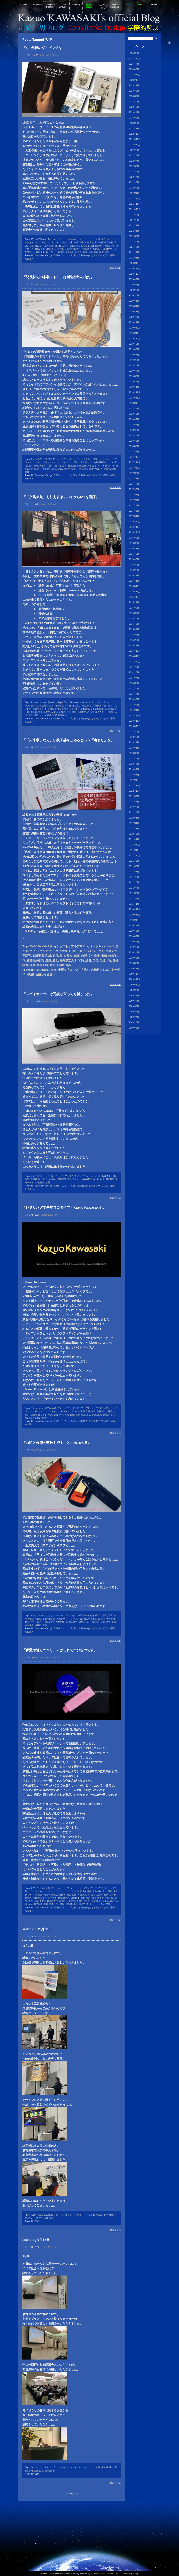 Image resolution: width=179 pixels, height=2576 pixels. I want to click on 2020年8月, so click(134, 284).